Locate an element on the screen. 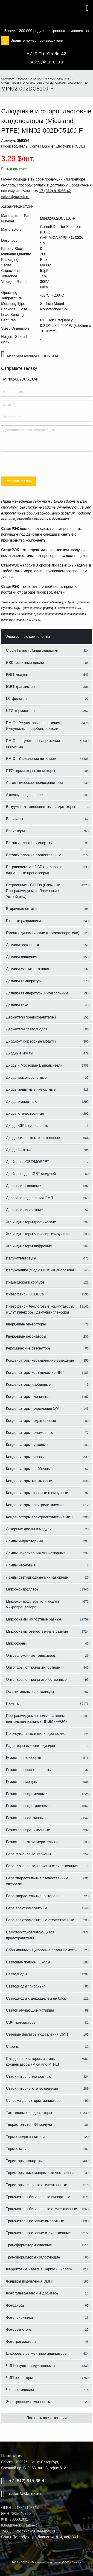 The image size is (93, 2576). Датчики температуры интегральные is located at coordinates (47, 993).